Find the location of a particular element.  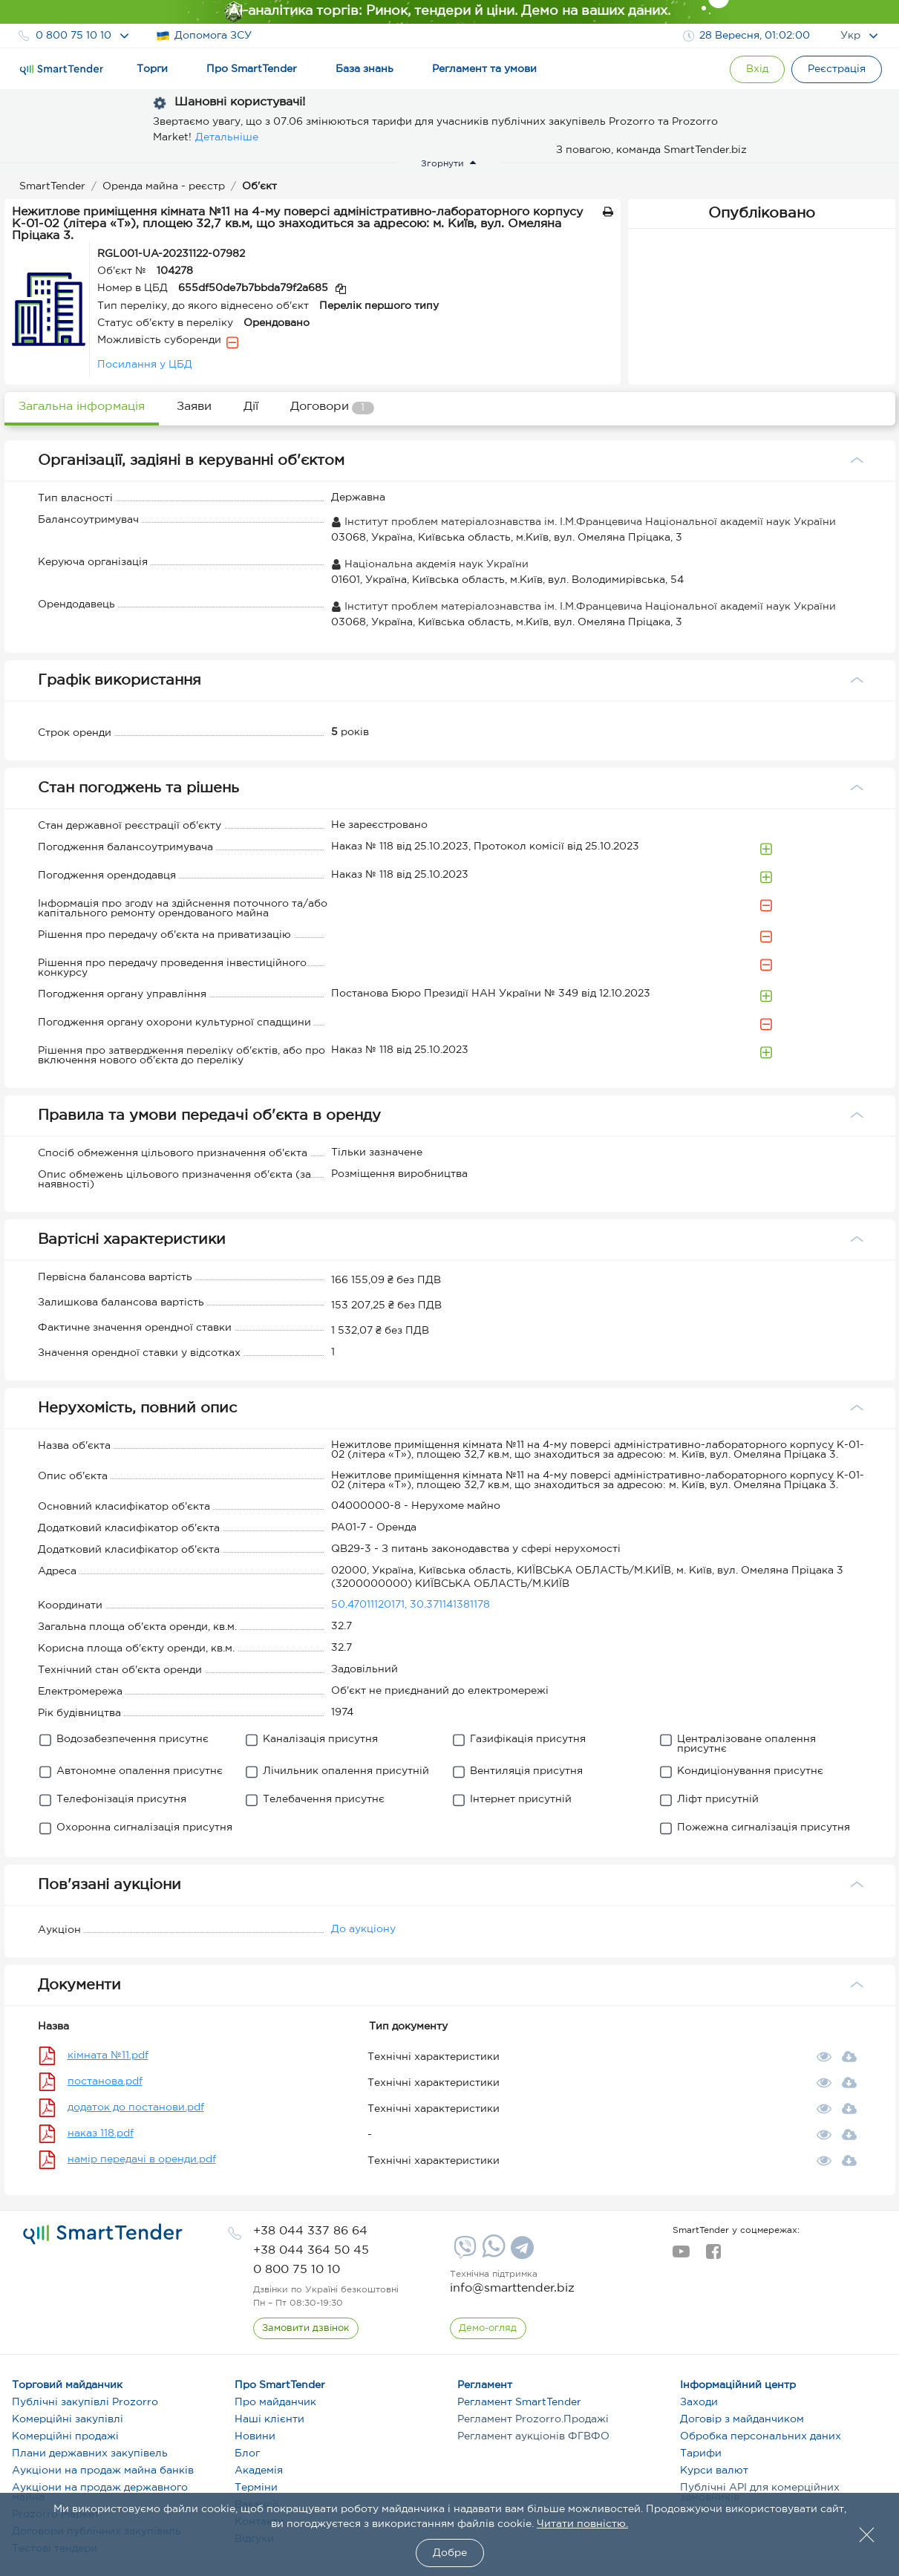

Заходи is located at coordinates (699, 2402).